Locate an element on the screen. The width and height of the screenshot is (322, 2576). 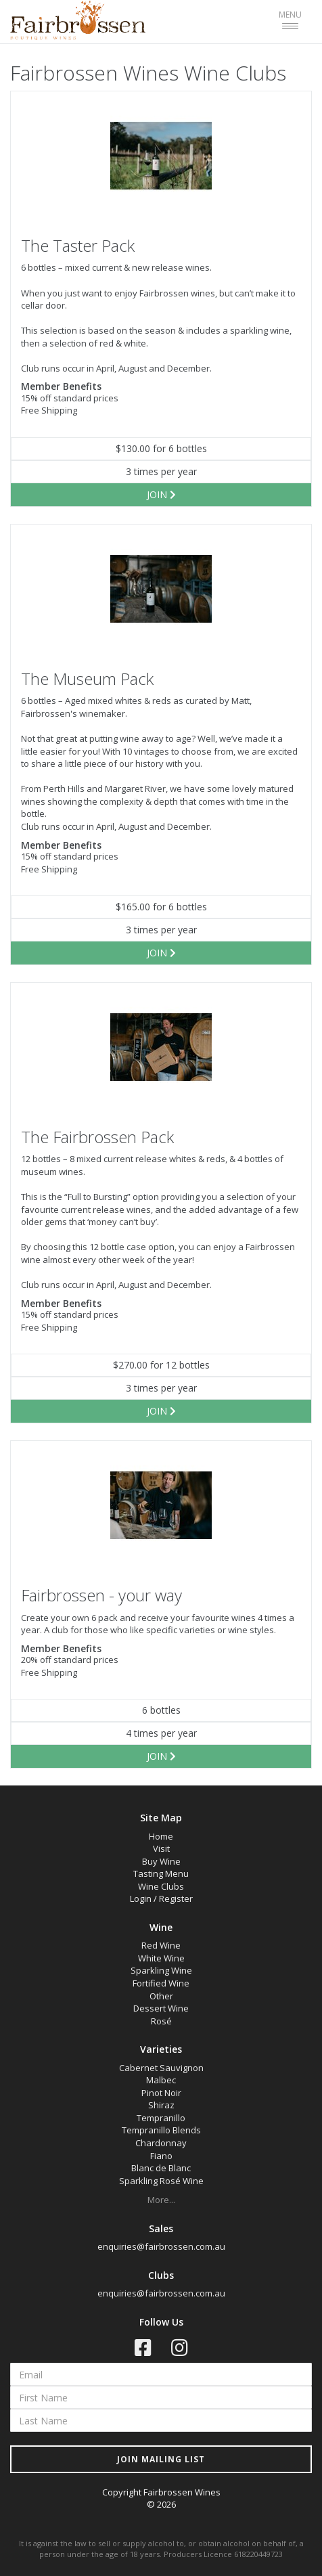
Red Wine is located at coordinates (161, 1945).